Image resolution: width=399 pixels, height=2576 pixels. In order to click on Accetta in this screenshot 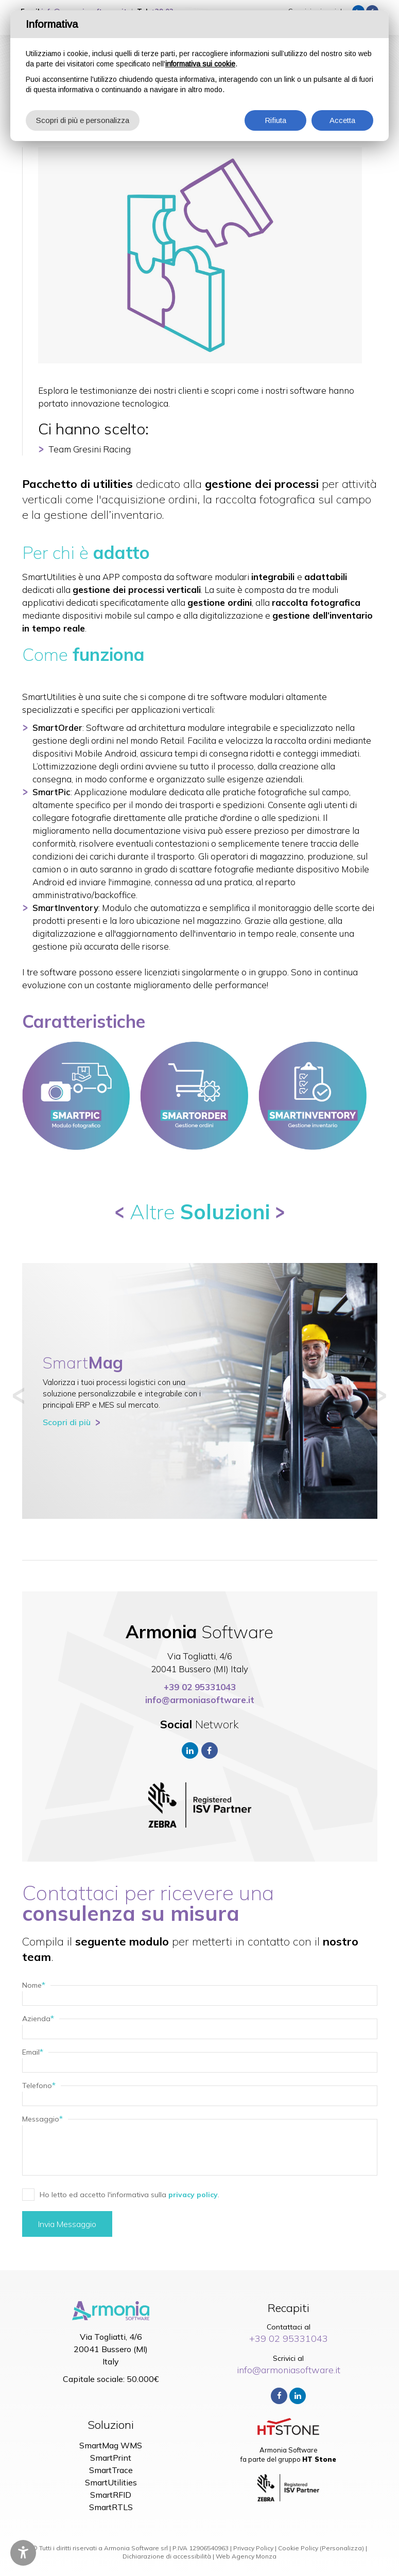, I will do `click(342, 120)`.